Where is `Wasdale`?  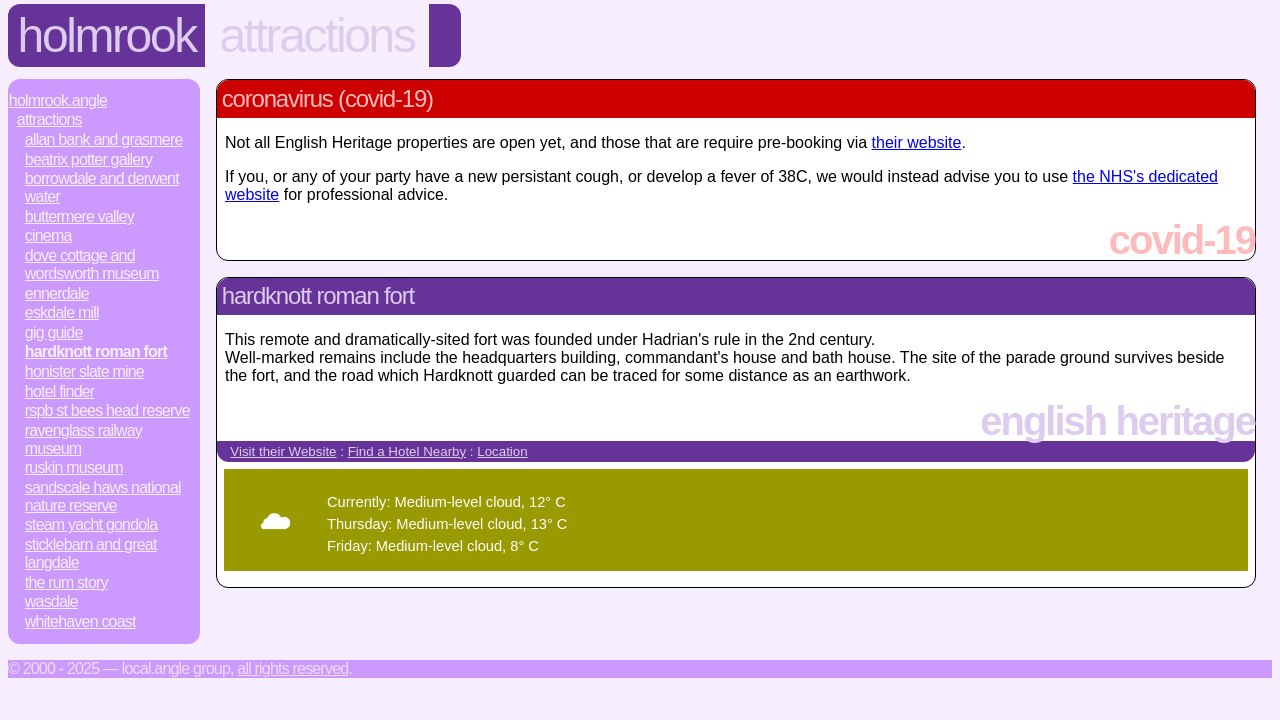 Wasdale is located at coordinates (51, 601).